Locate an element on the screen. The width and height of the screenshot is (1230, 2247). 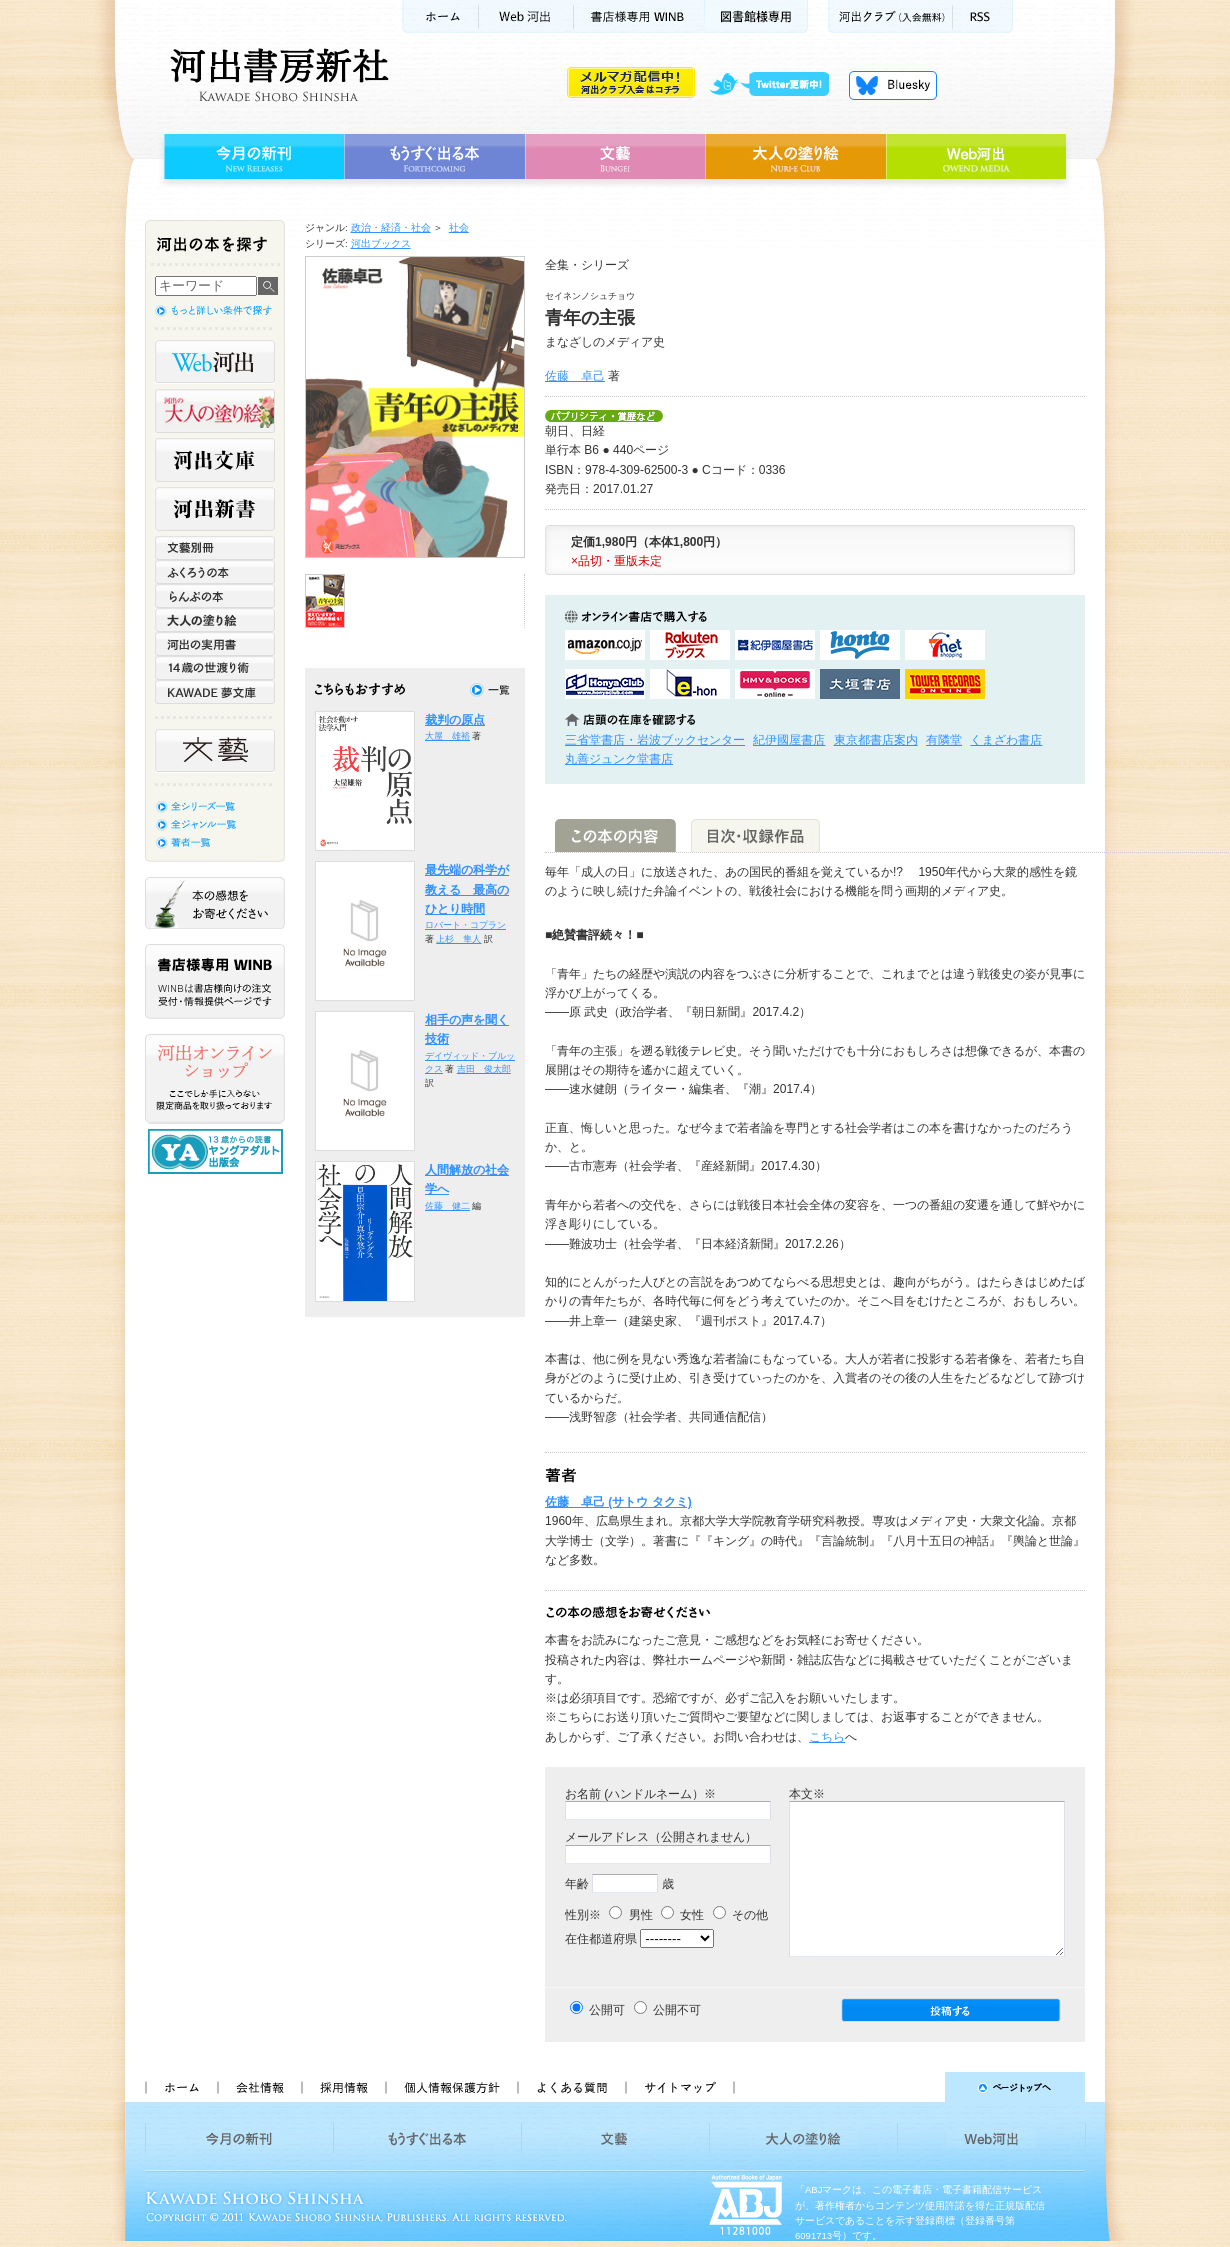
男性 is located at coordinates (630, 1915).